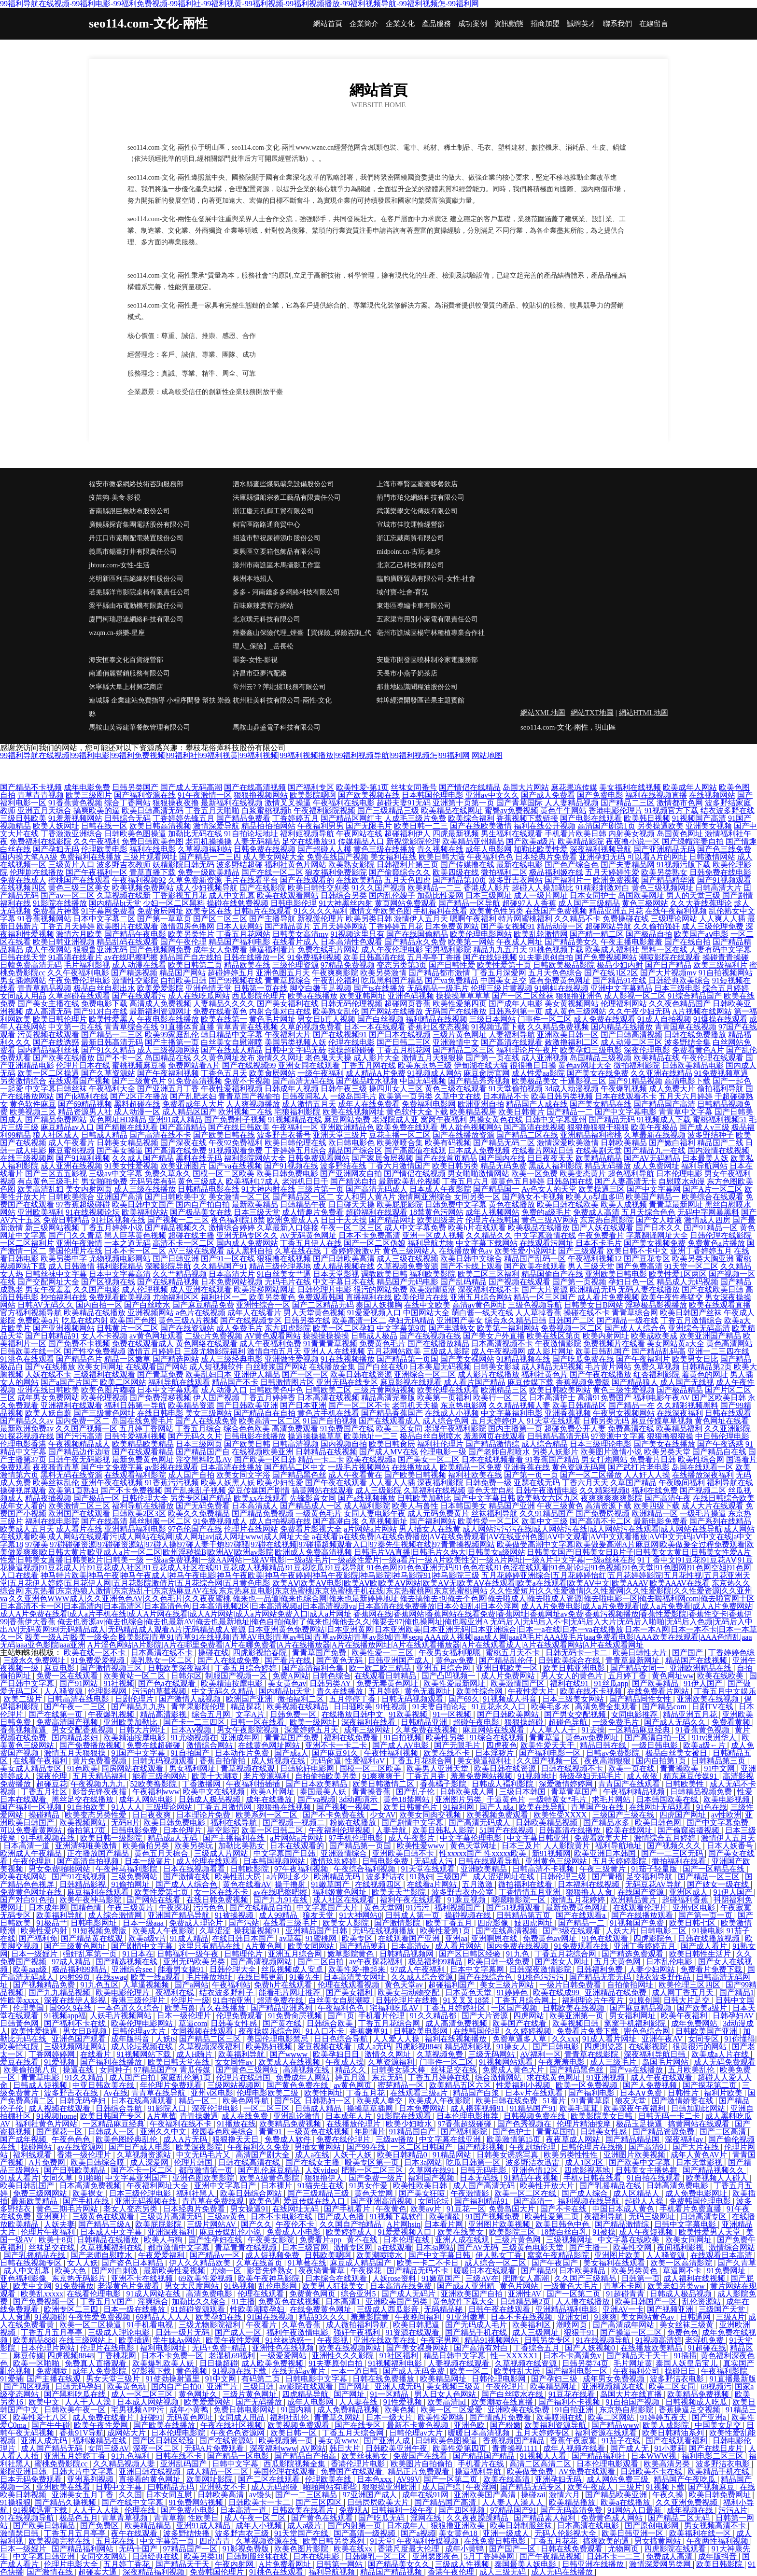 This screenshot has height=2576, width=757. Describe the element at coordinates (27, 1243) in the screenshot. I see `一区二区福利片` at that location.